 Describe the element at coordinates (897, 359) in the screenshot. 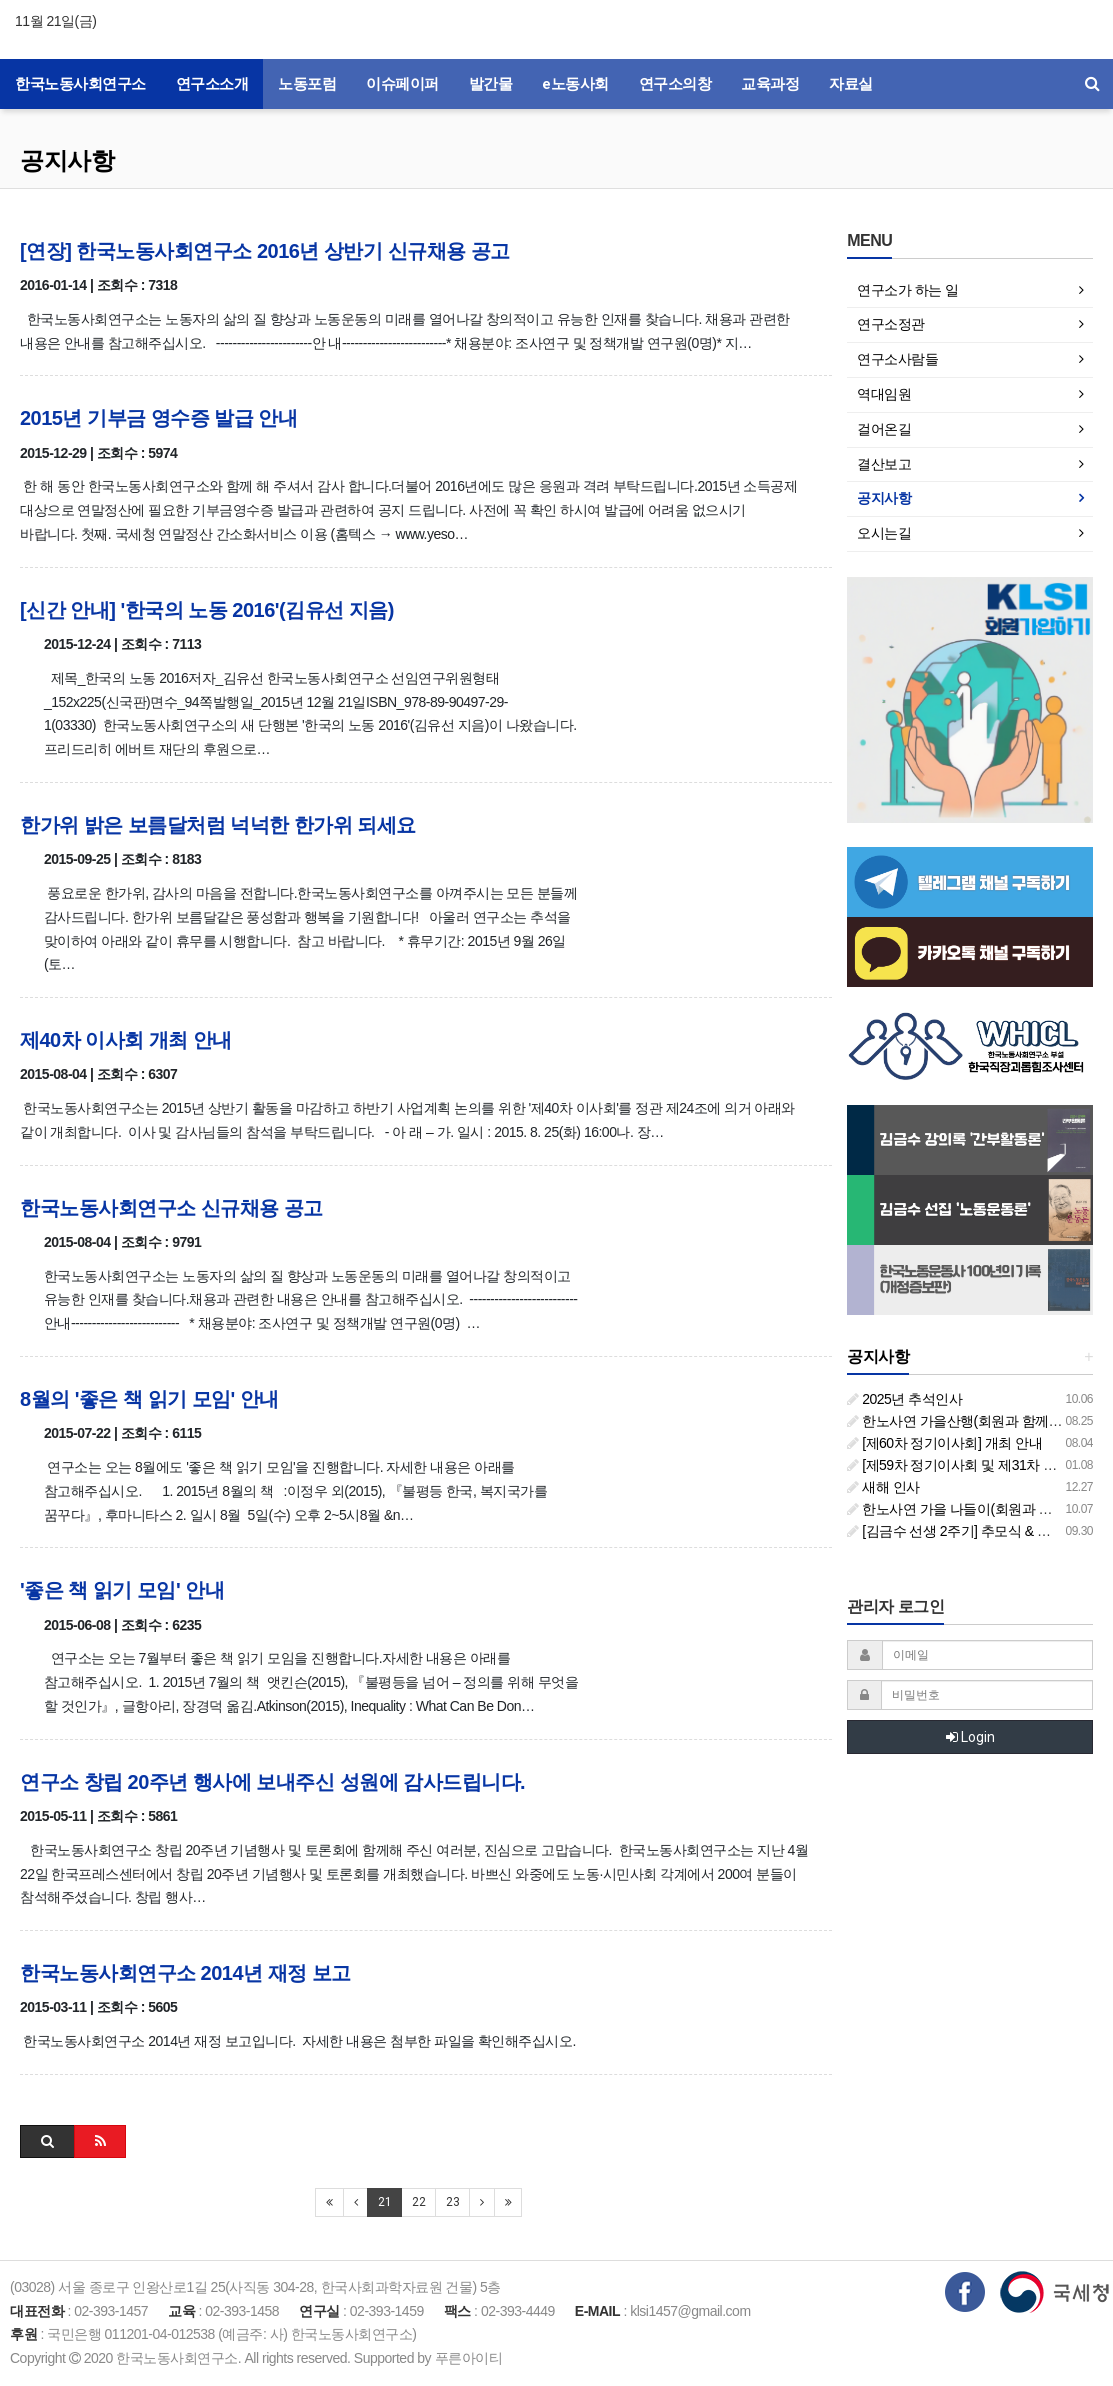

I see `연구소사람들` at that location.